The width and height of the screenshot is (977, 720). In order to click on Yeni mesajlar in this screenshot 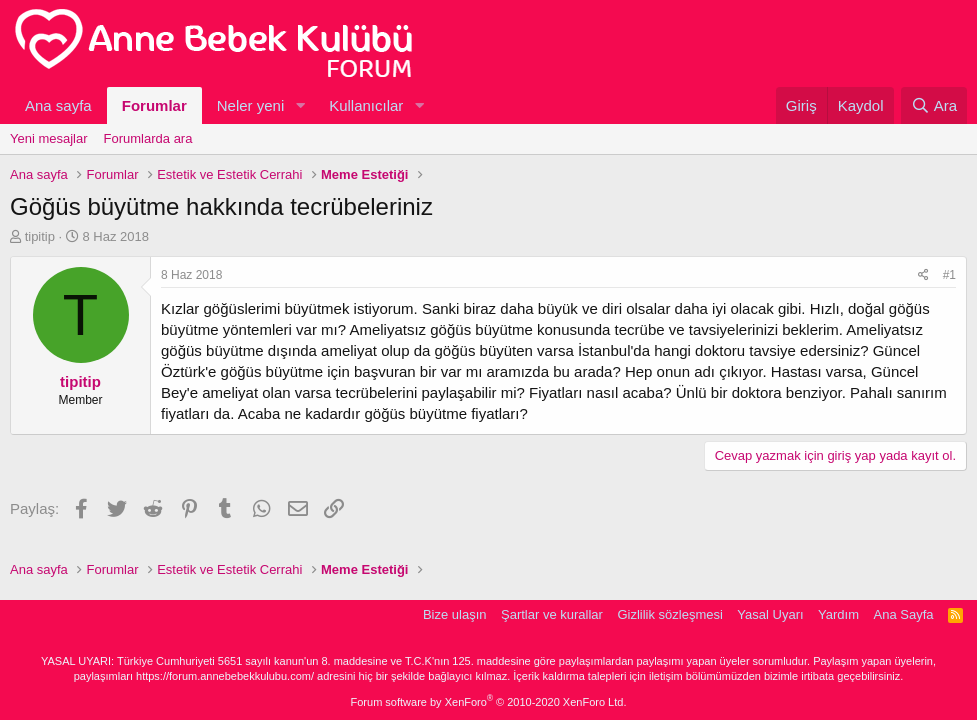, I will do `click(49, 138)`.